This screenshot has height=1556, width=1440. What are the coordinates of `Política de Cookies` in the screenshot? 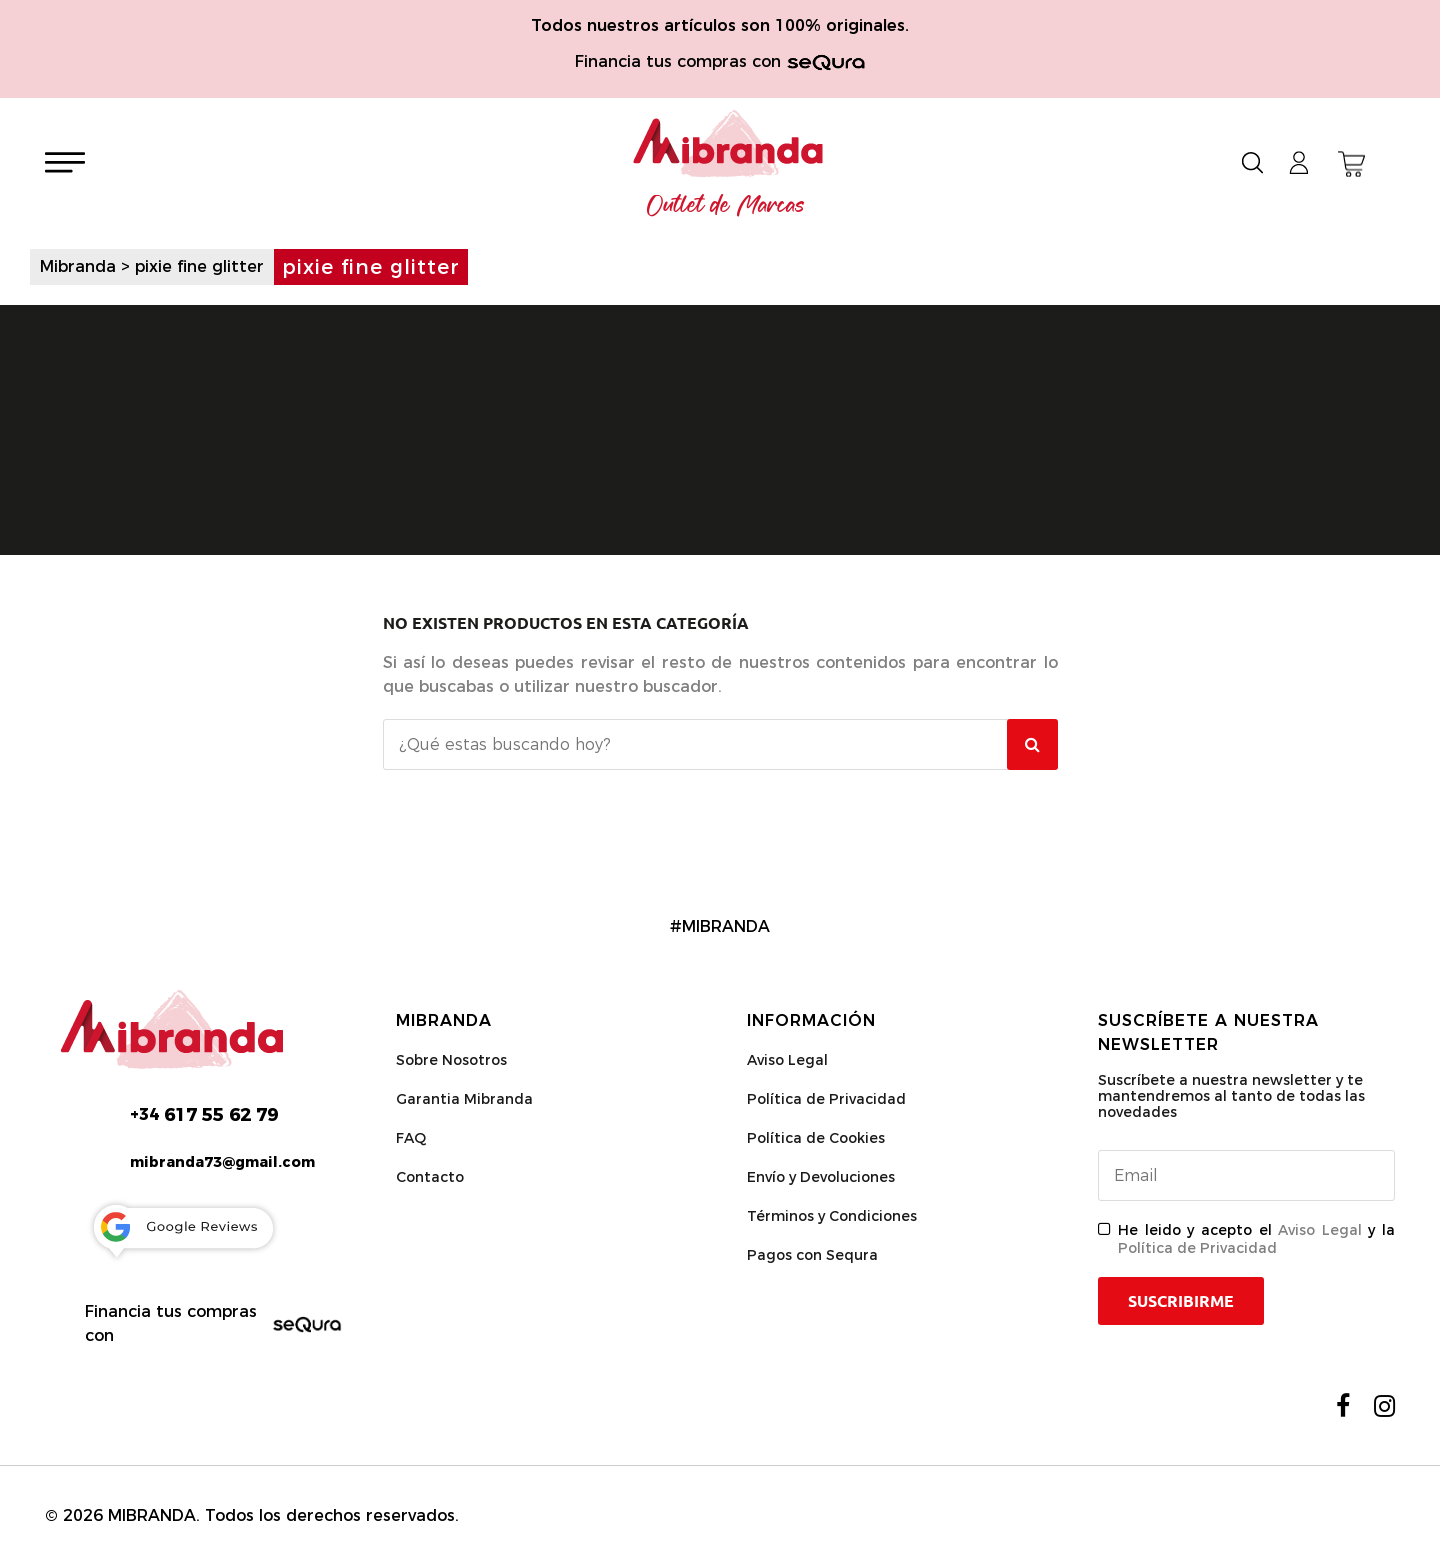 It's located at (816, 1138).